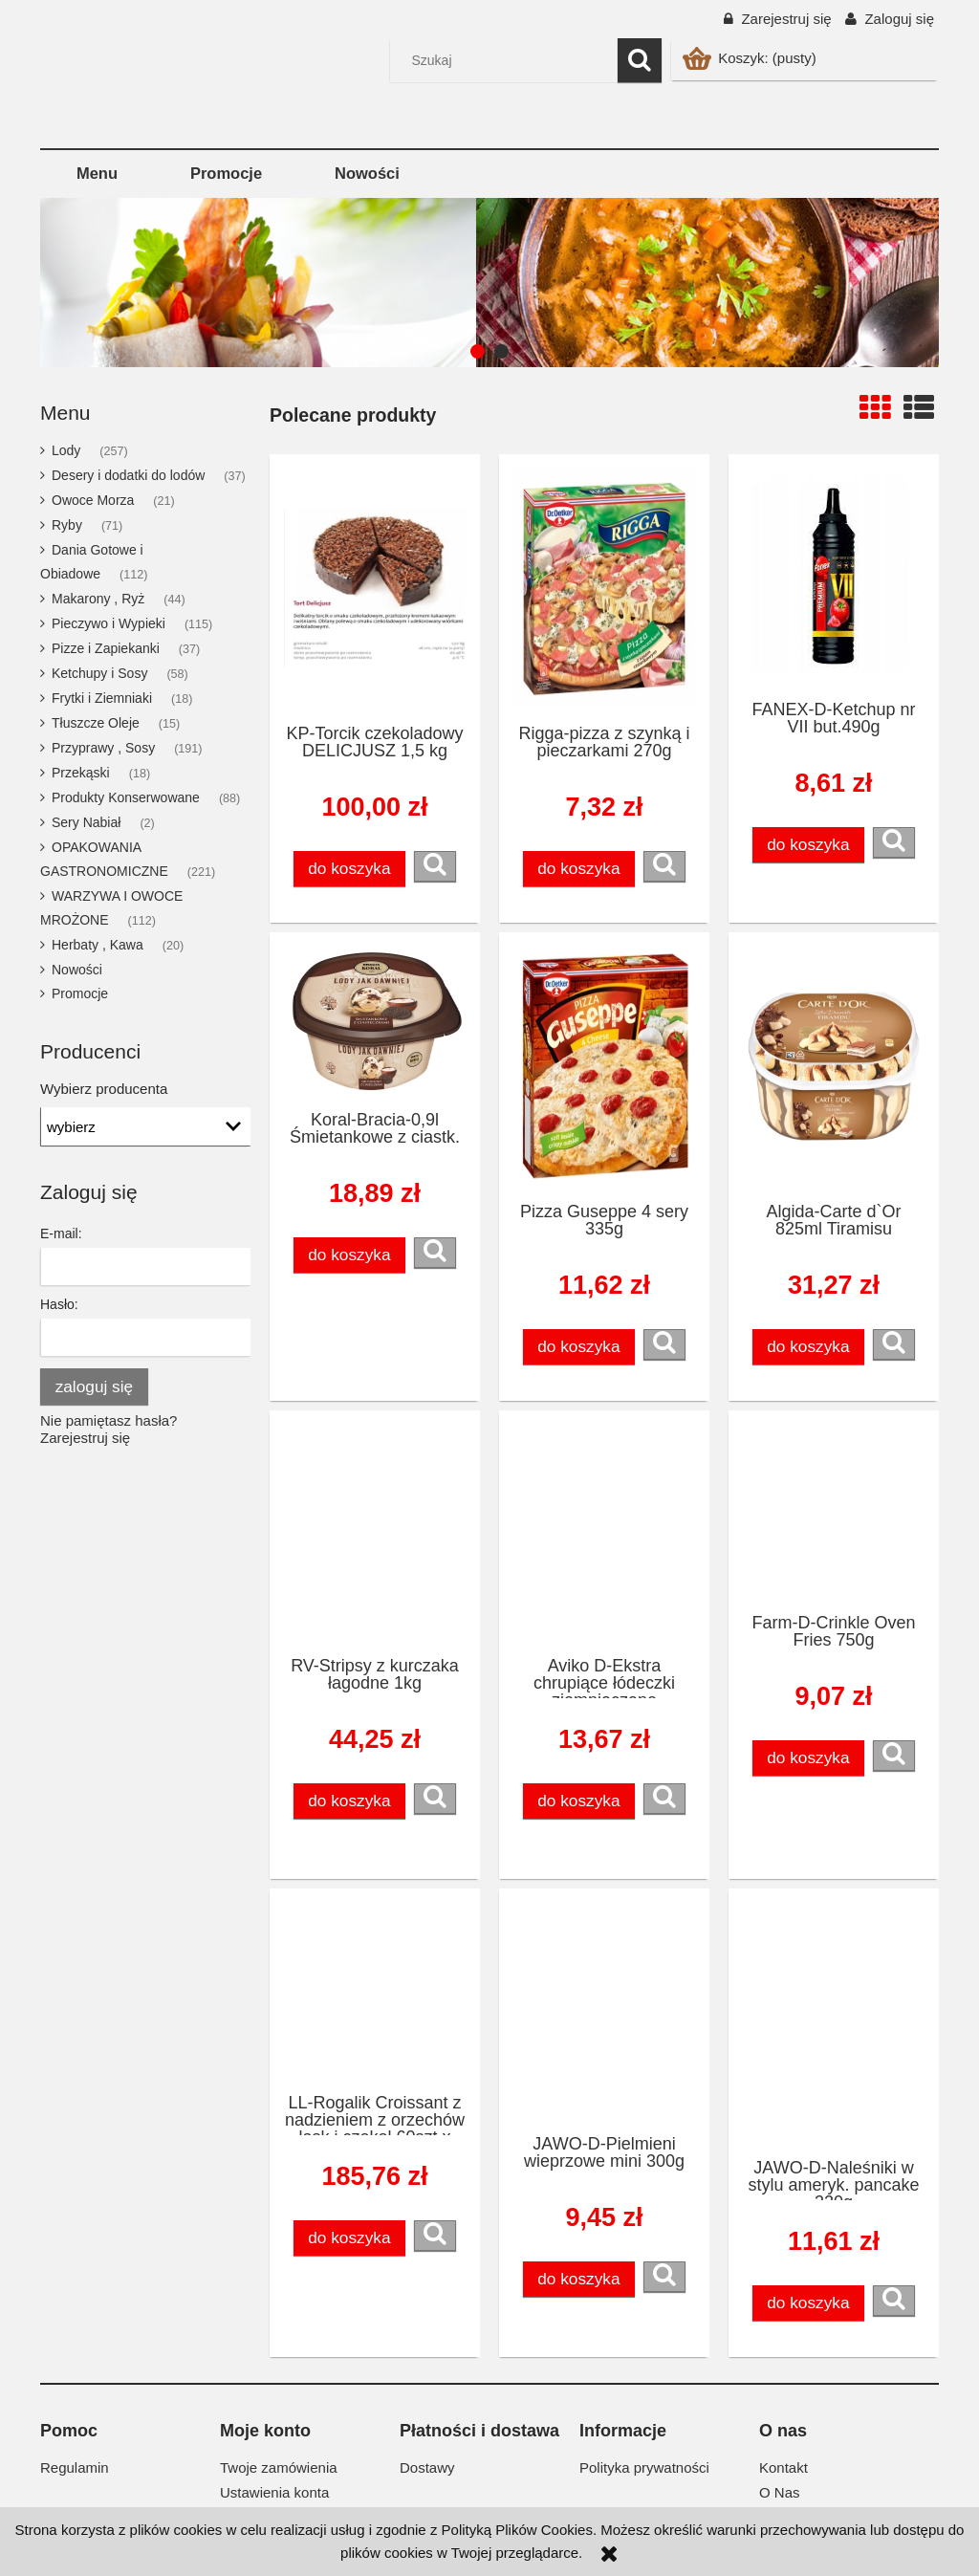 Image resolution: width=979 pixels, height=2576 pixels. Describe the element at coordinates (834, 2022) in the screenshot. I see `[Przejdź do produktu JAWO-D-Naleśniki w stylu ameryk. pancake 320g]` at that location.